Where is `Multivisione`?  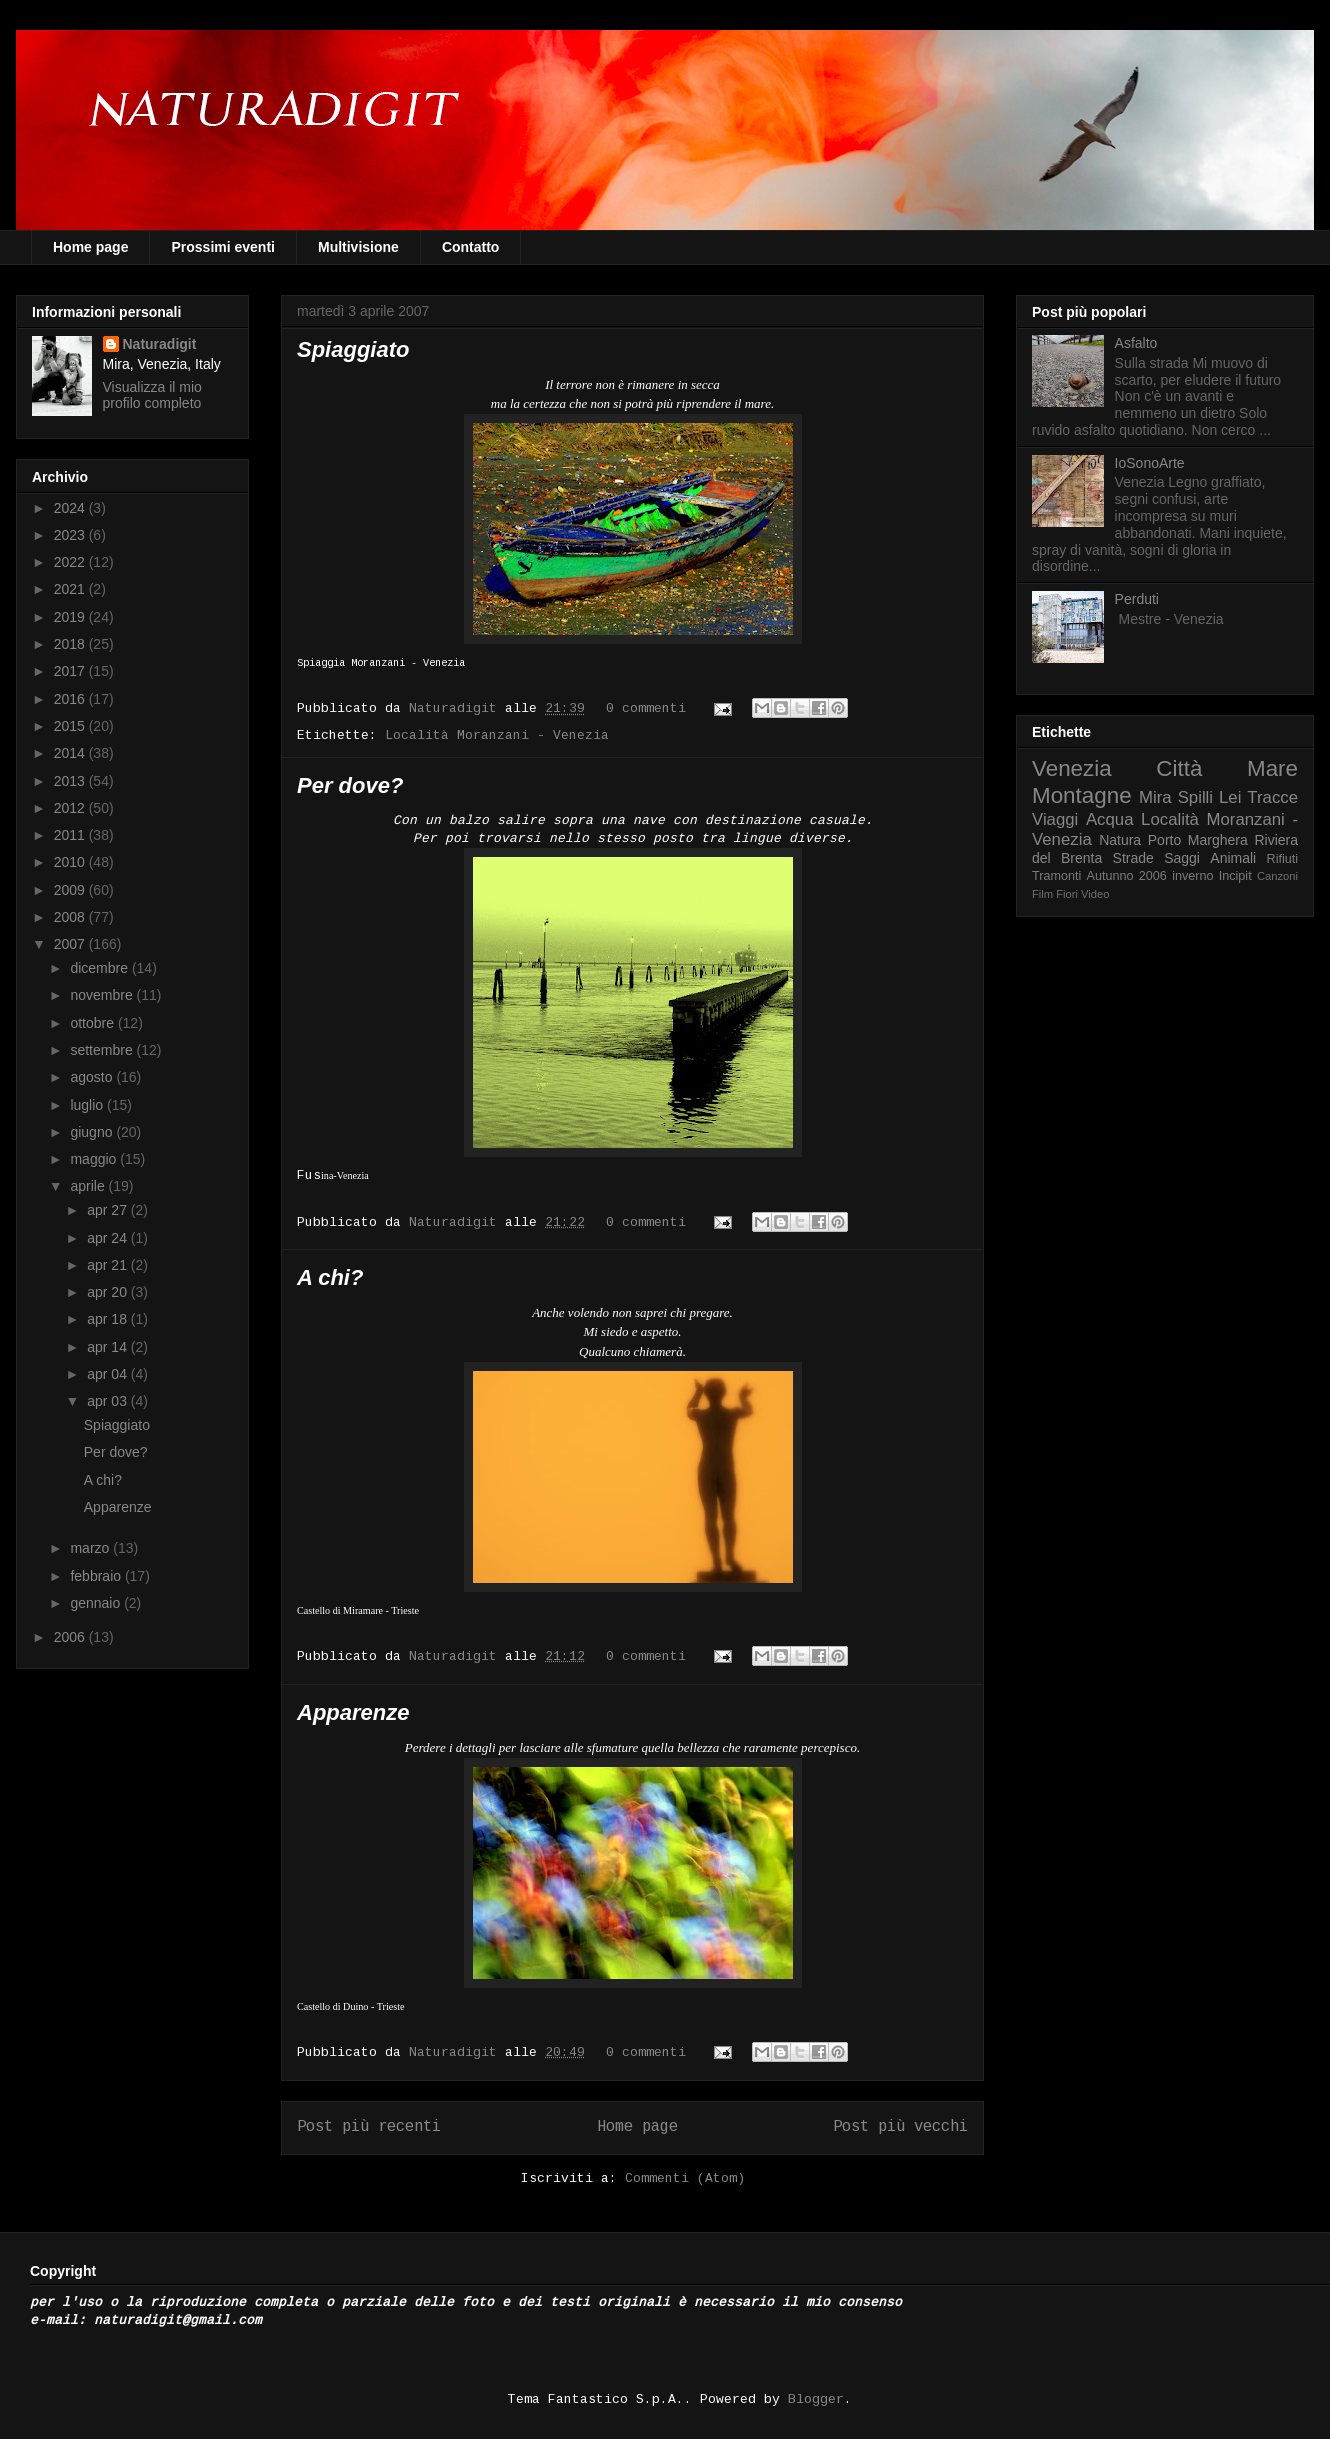 Multivisione is located at coordinates (358, 247).